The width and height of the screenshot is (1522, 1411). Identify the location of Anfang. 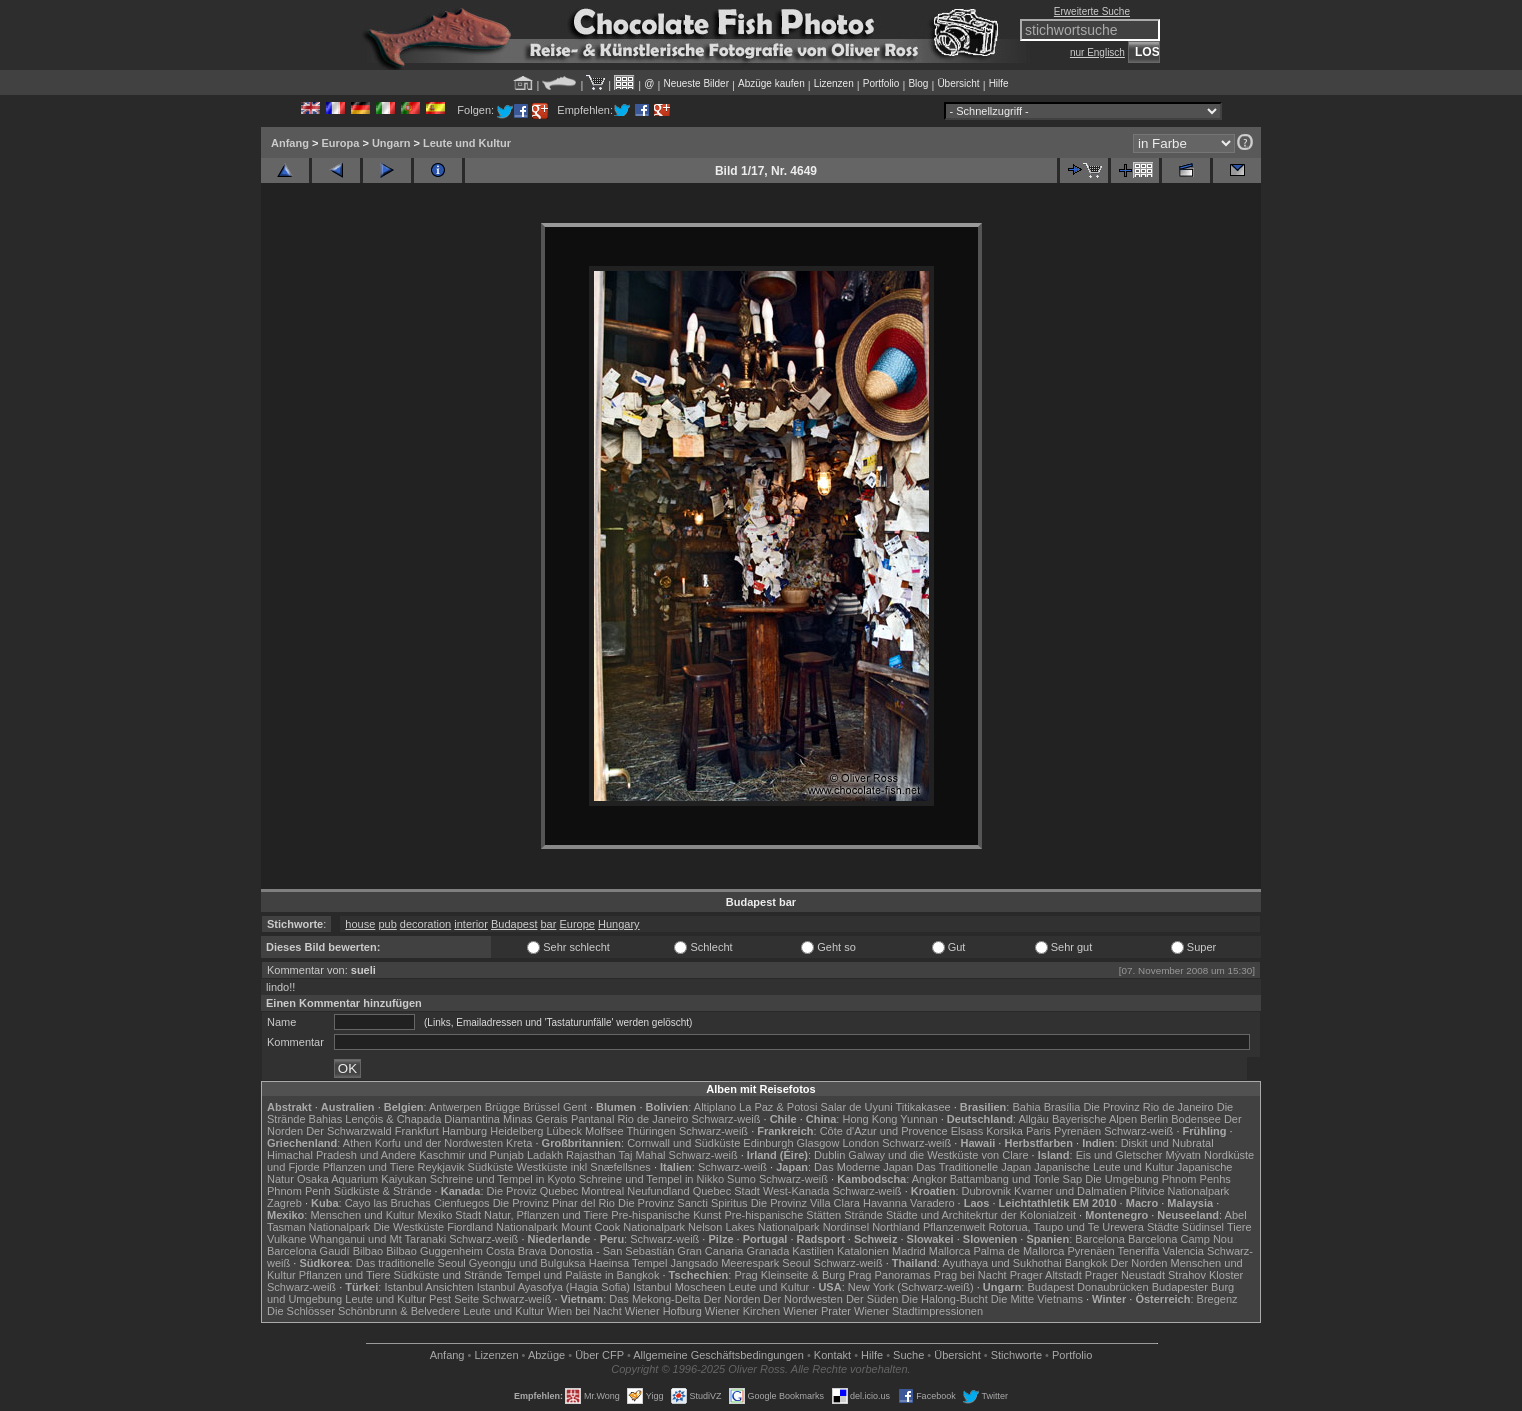
(290, 143).